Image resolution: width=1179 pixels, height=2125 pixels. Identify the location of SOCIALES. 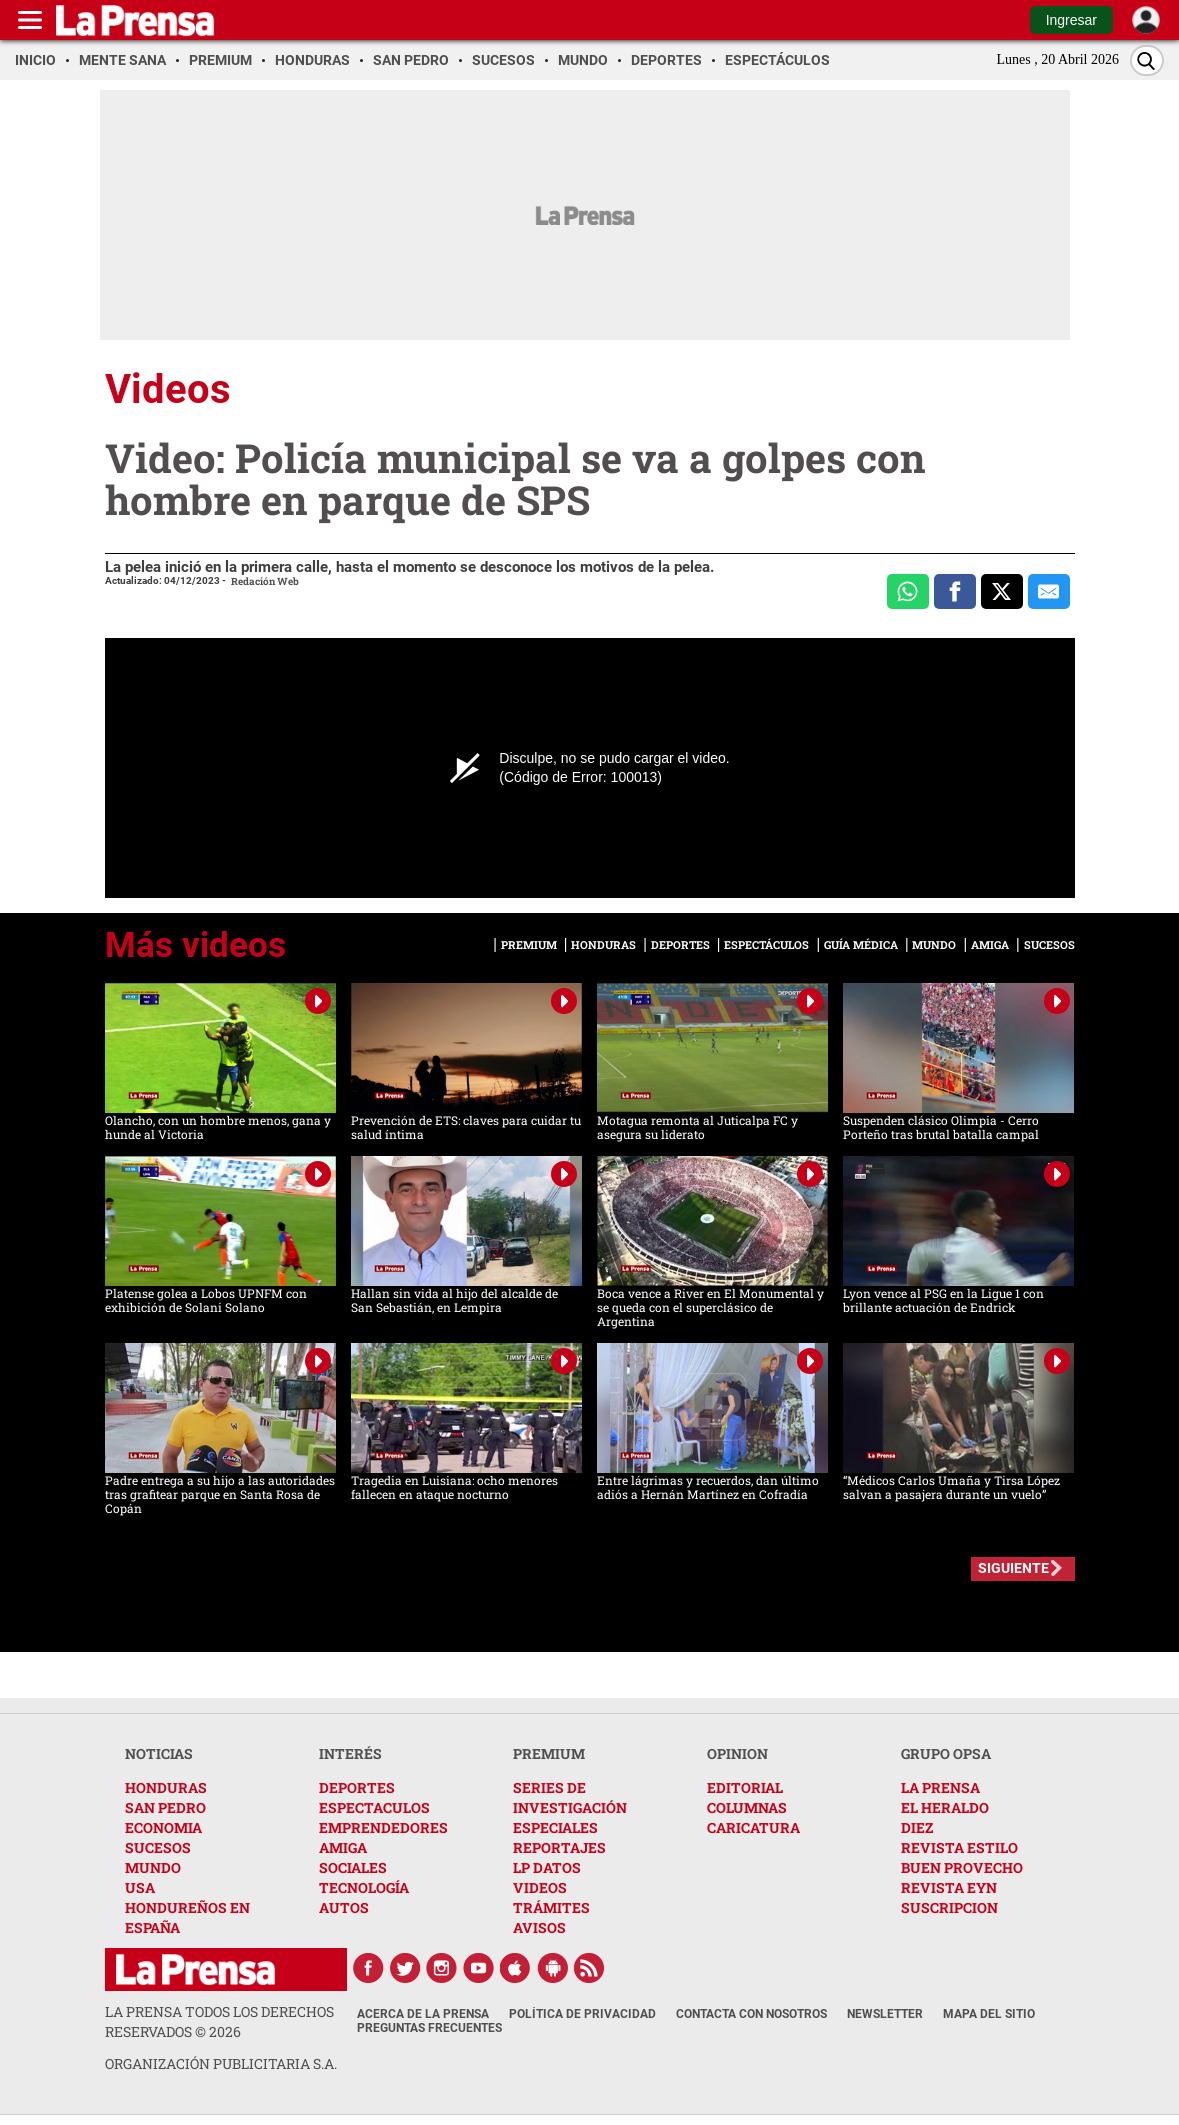
(353, 1867).